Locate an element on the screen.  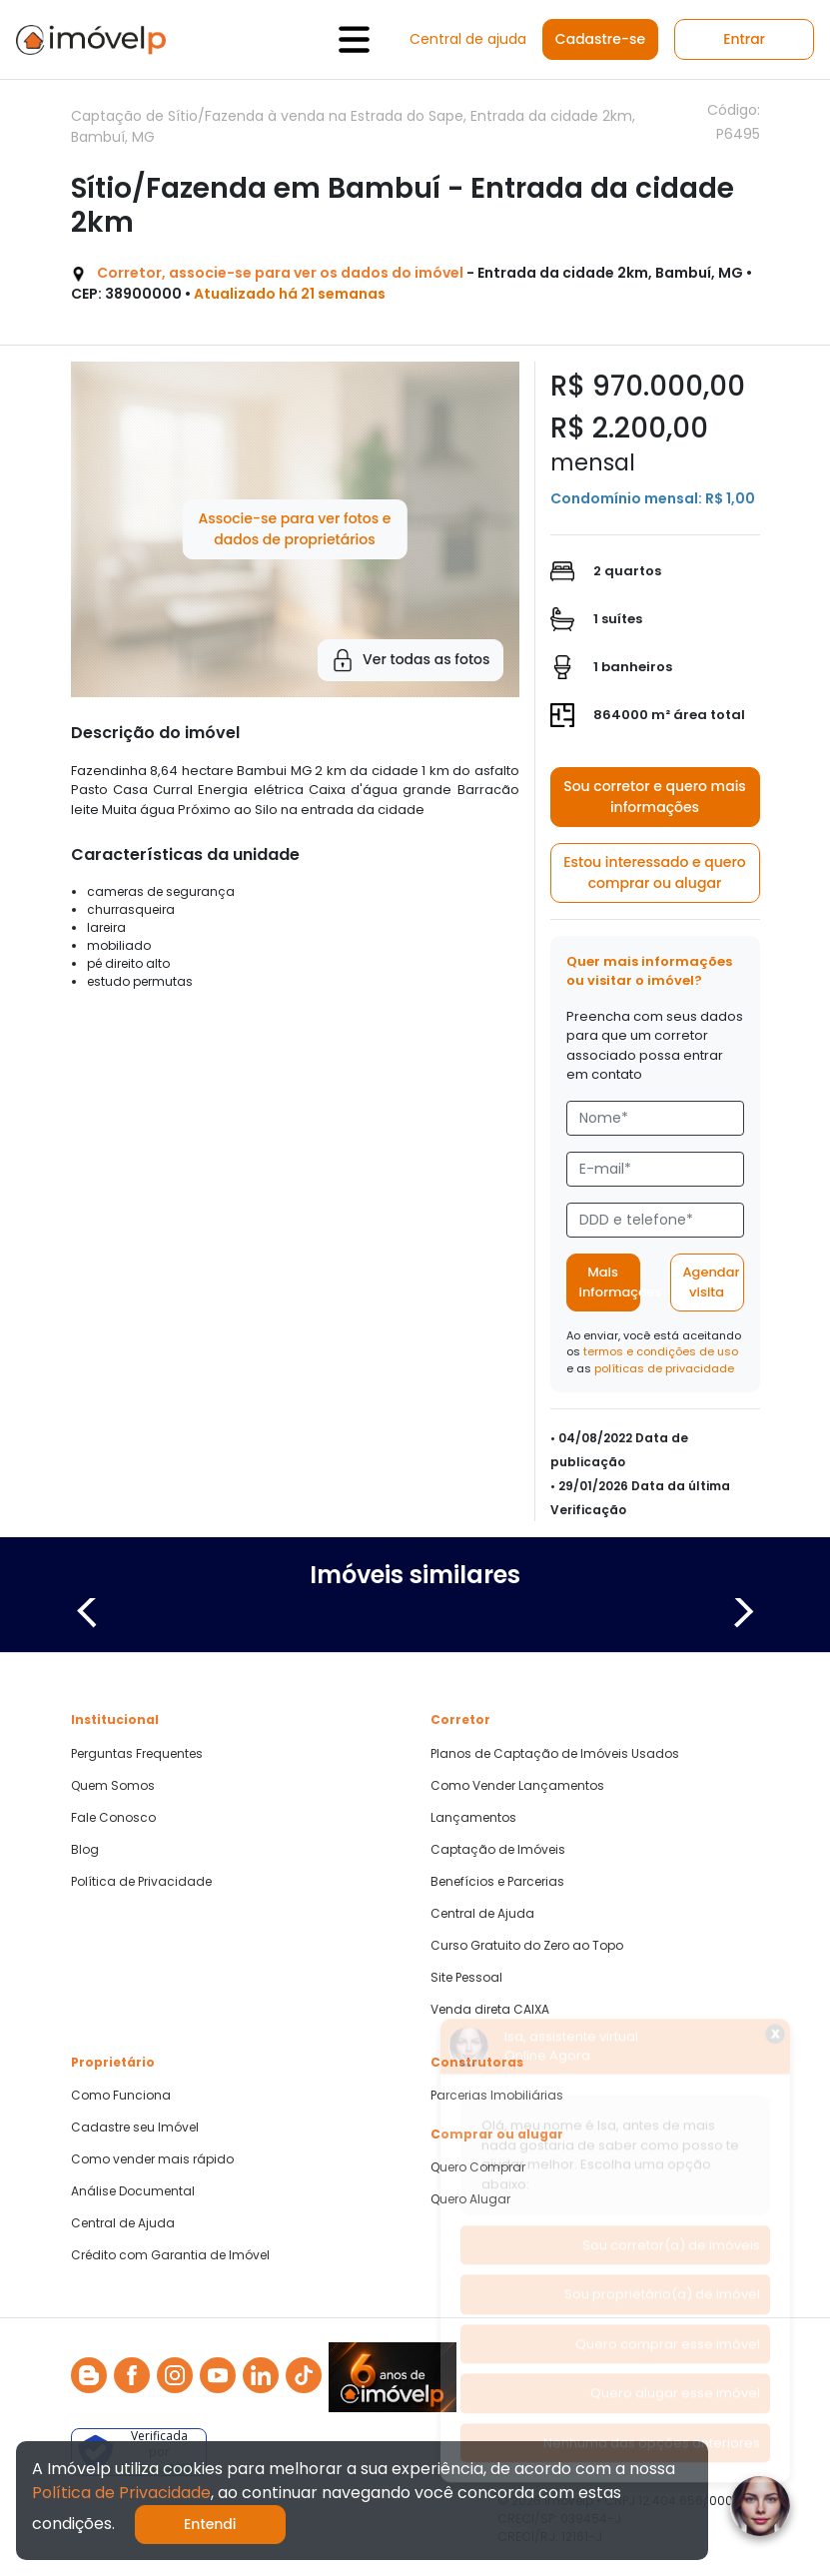
Cadastre-se is located at coordinates (600, 39).